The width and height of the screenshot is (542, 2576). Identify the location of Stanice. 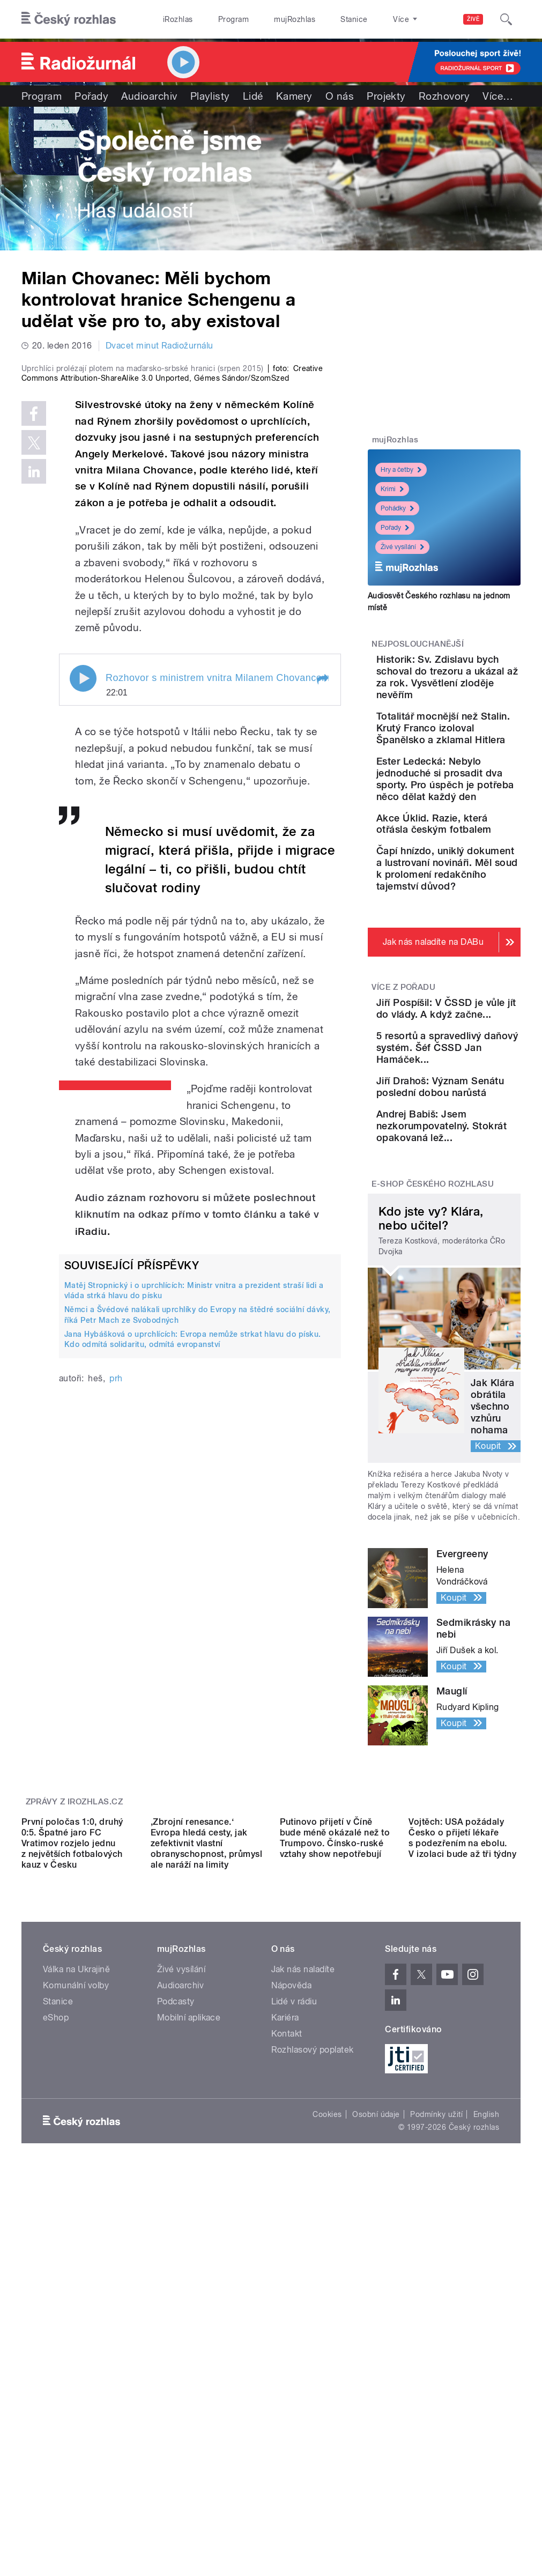
(353, 19).